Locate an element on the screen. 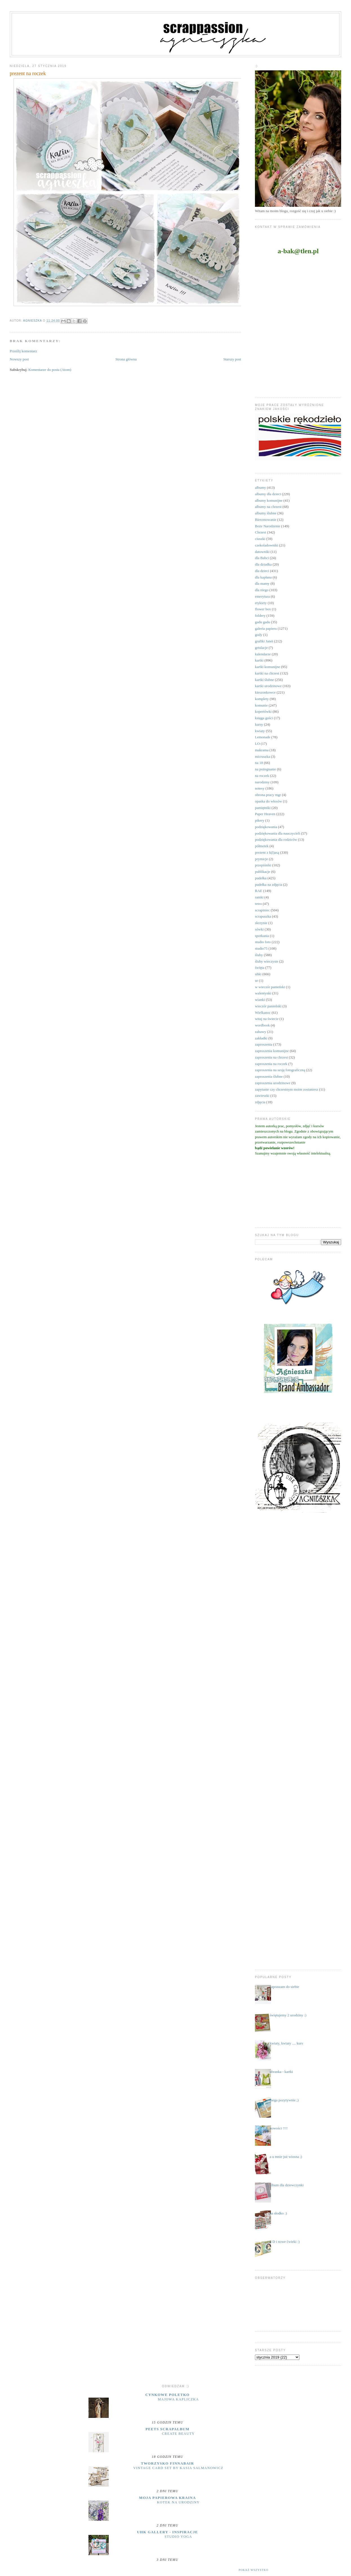  gody is located at coordinates (258, 635).